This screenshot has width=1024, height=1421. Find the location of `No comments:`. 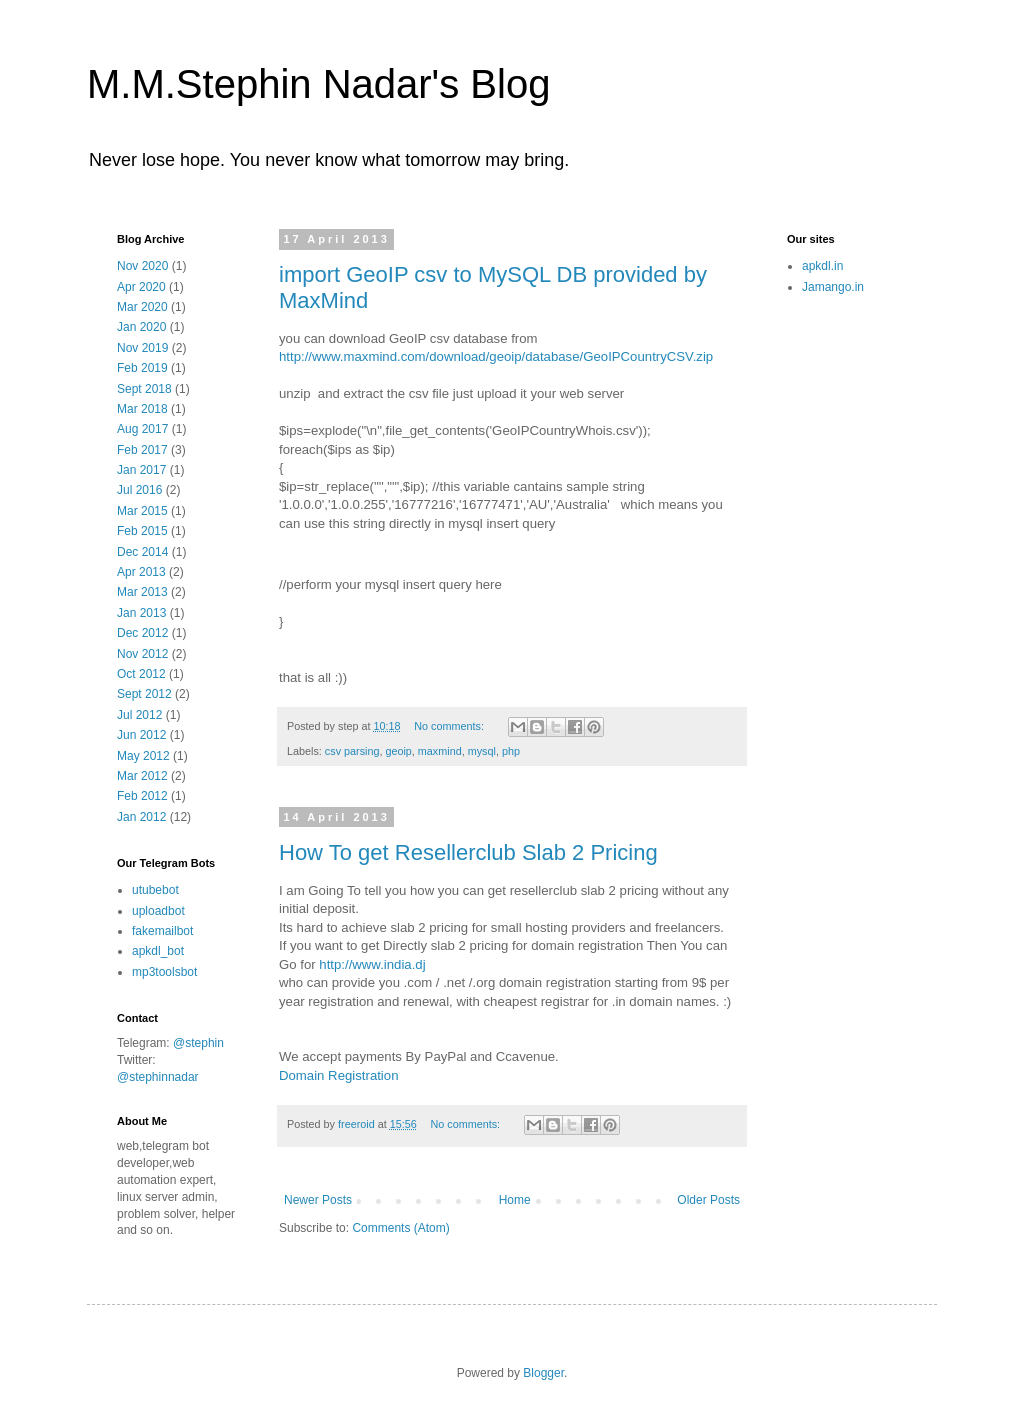

No comments: is located at coordinates (450, 726).